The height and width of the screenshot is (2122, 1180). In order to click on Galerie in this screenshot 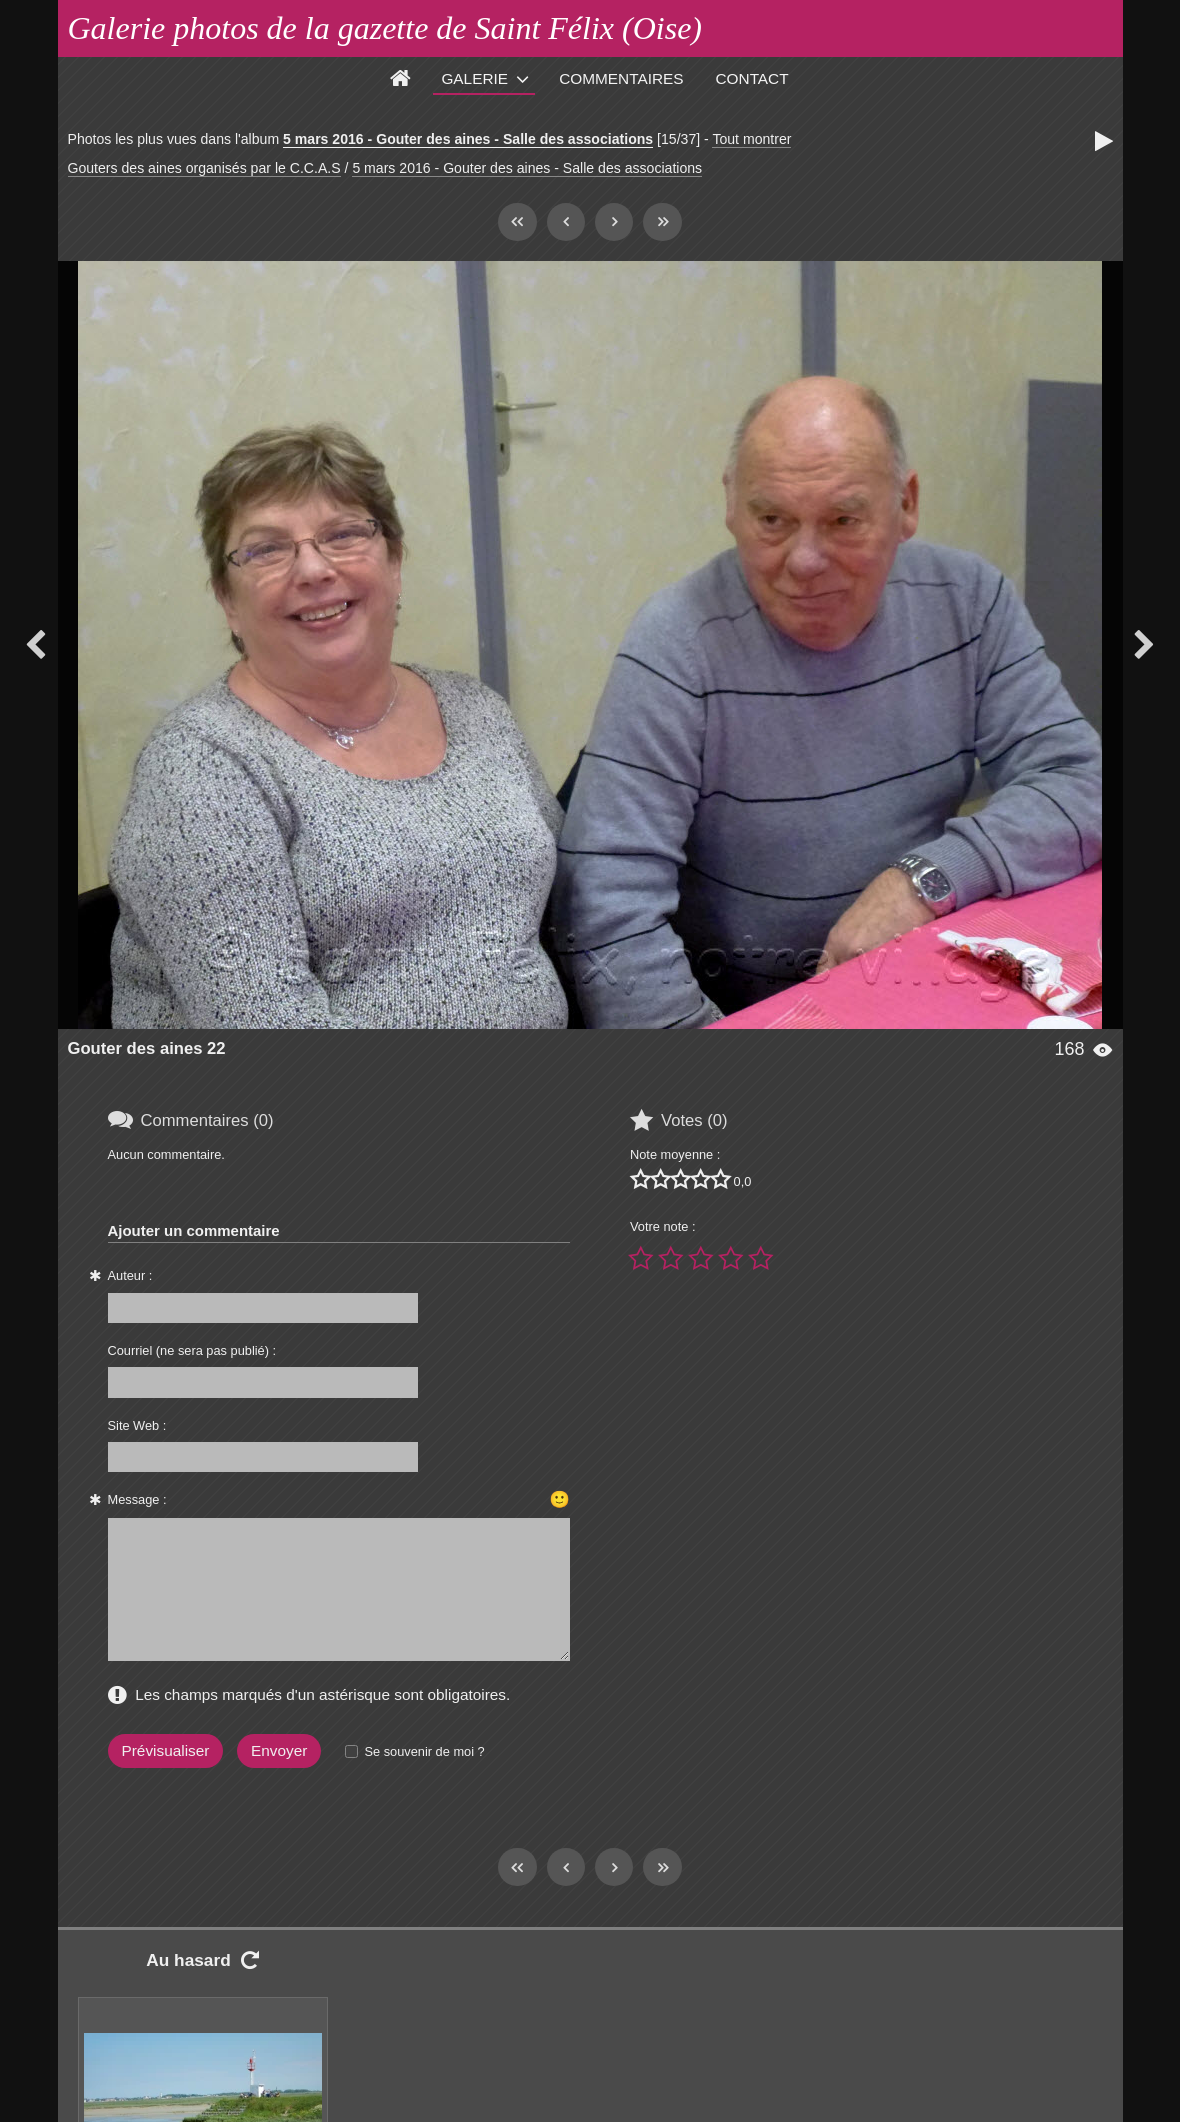, I will do `click(474, 78)`.